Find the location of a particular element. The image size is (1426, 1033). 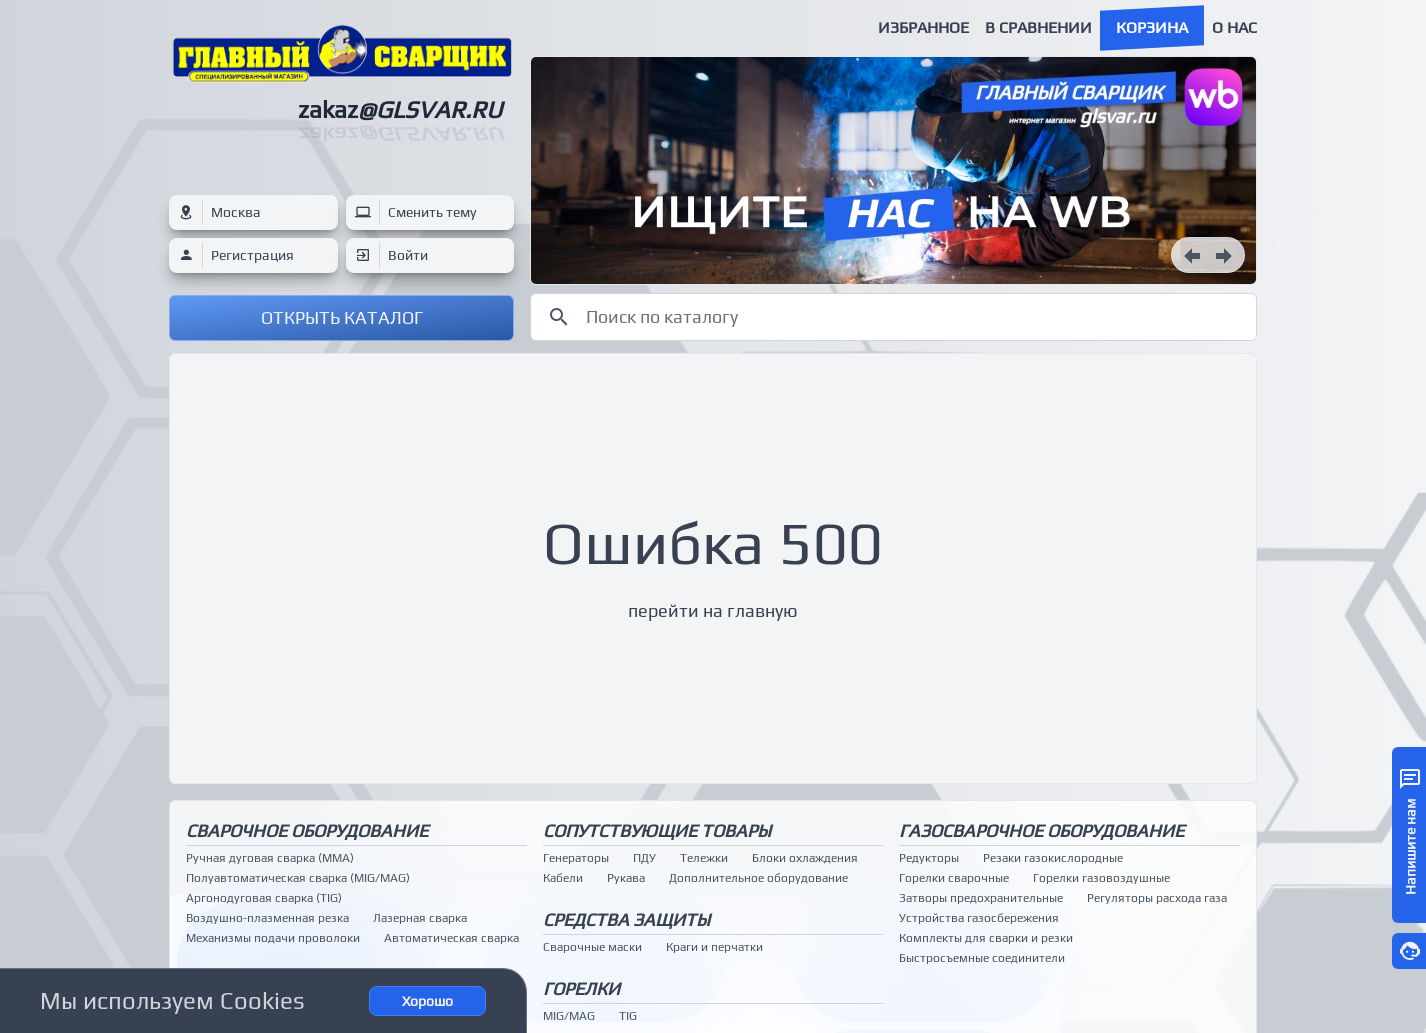

перейти на главную is located at coordinates (713, 610).